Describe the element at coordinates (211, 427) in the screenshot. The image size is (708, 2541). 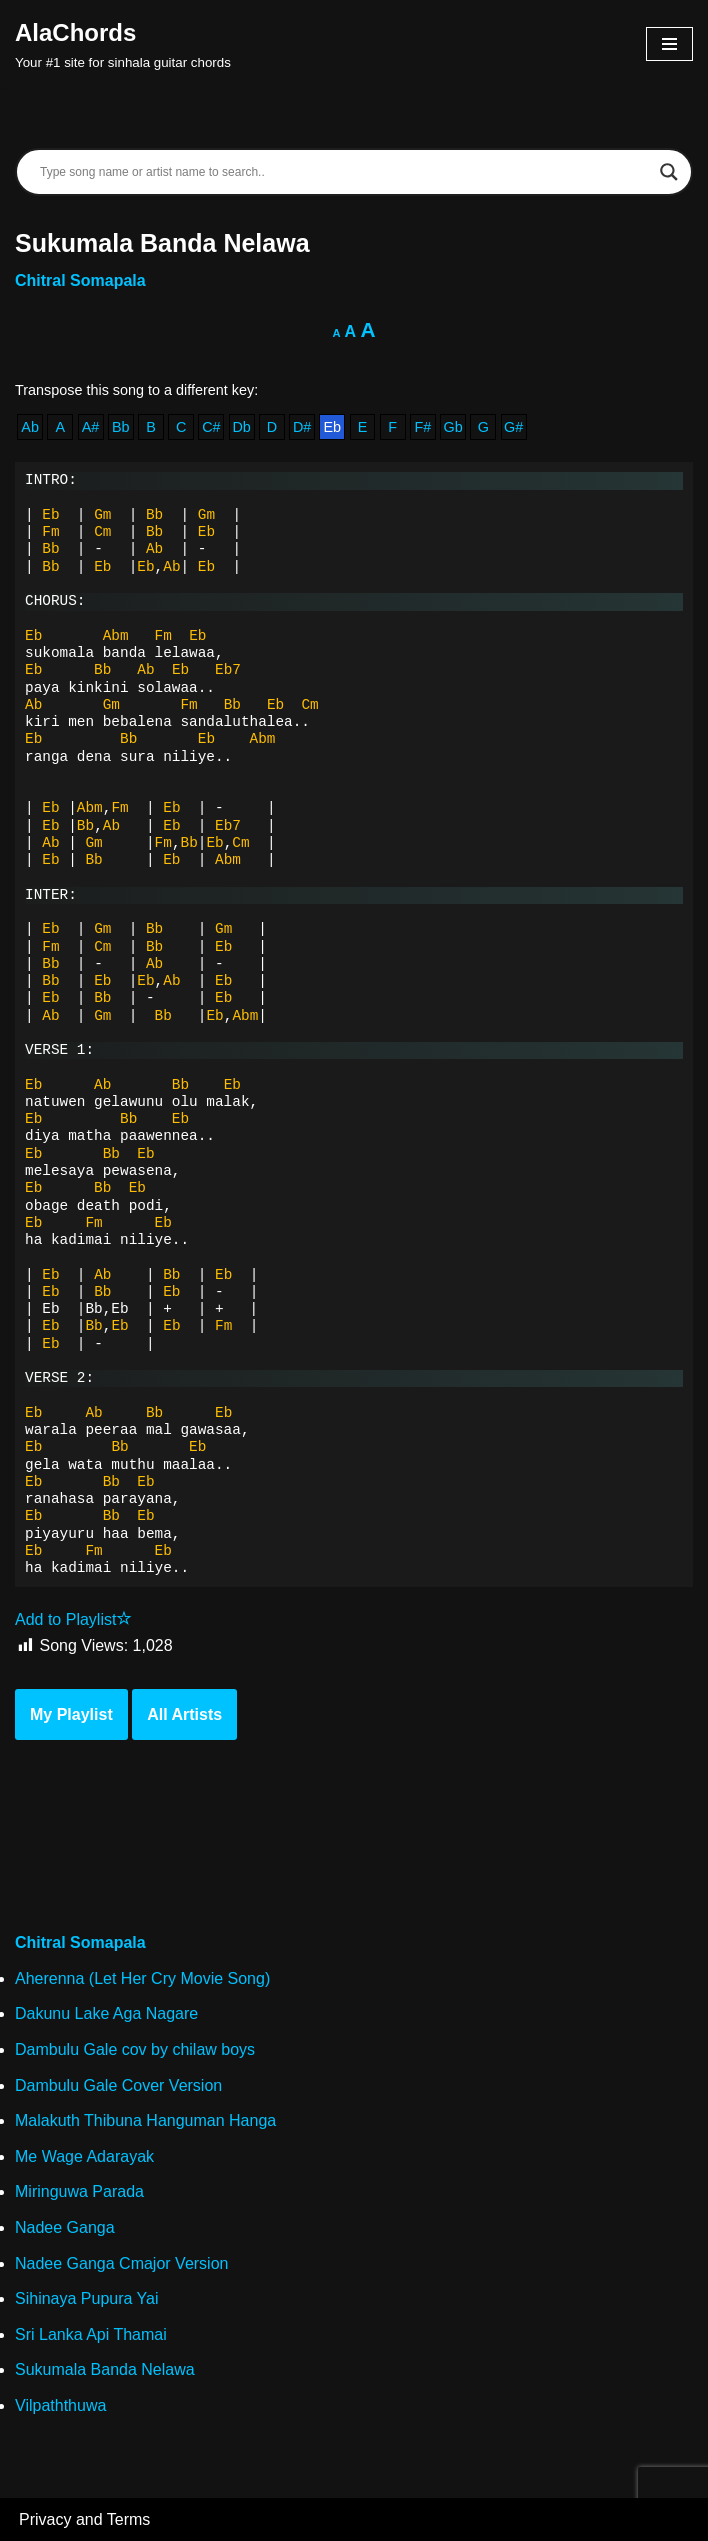
I see `C#` at that location.